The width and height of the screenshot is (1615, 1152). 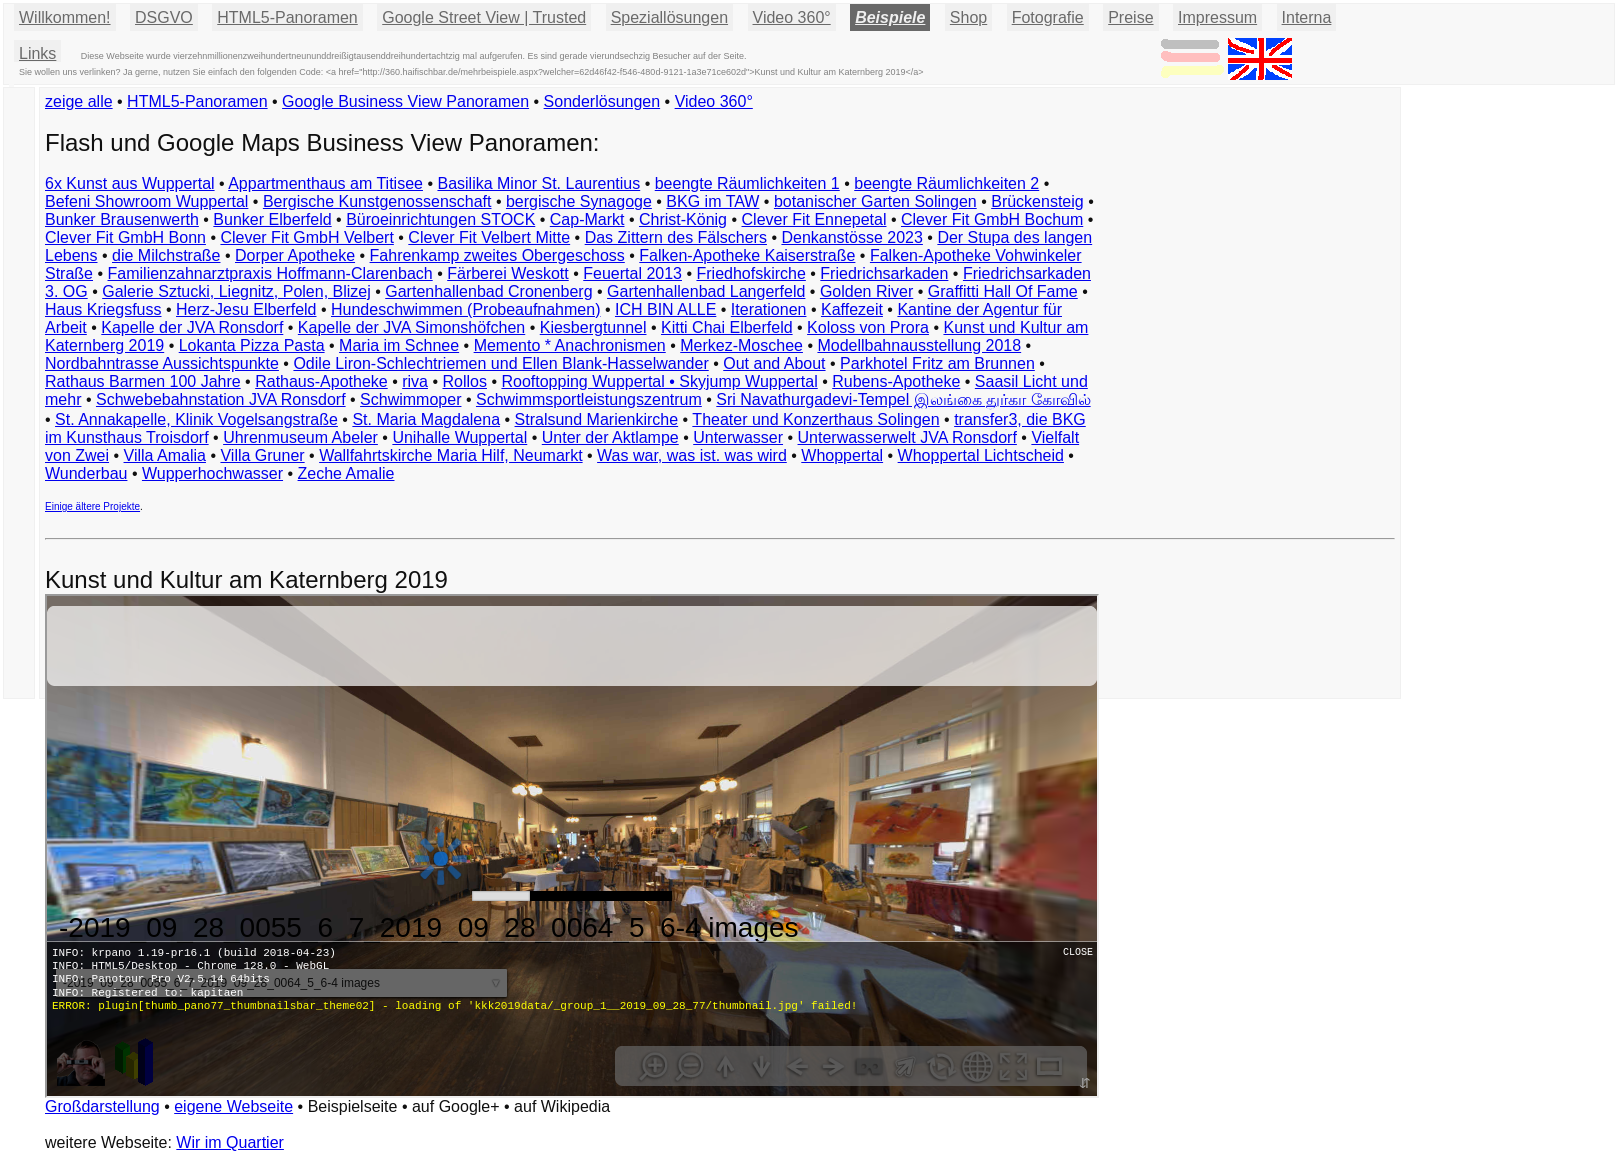 What do you see at coordinates (464, 381) in the screenshot?
I see `Rollos` at bounding box center [464, 381].